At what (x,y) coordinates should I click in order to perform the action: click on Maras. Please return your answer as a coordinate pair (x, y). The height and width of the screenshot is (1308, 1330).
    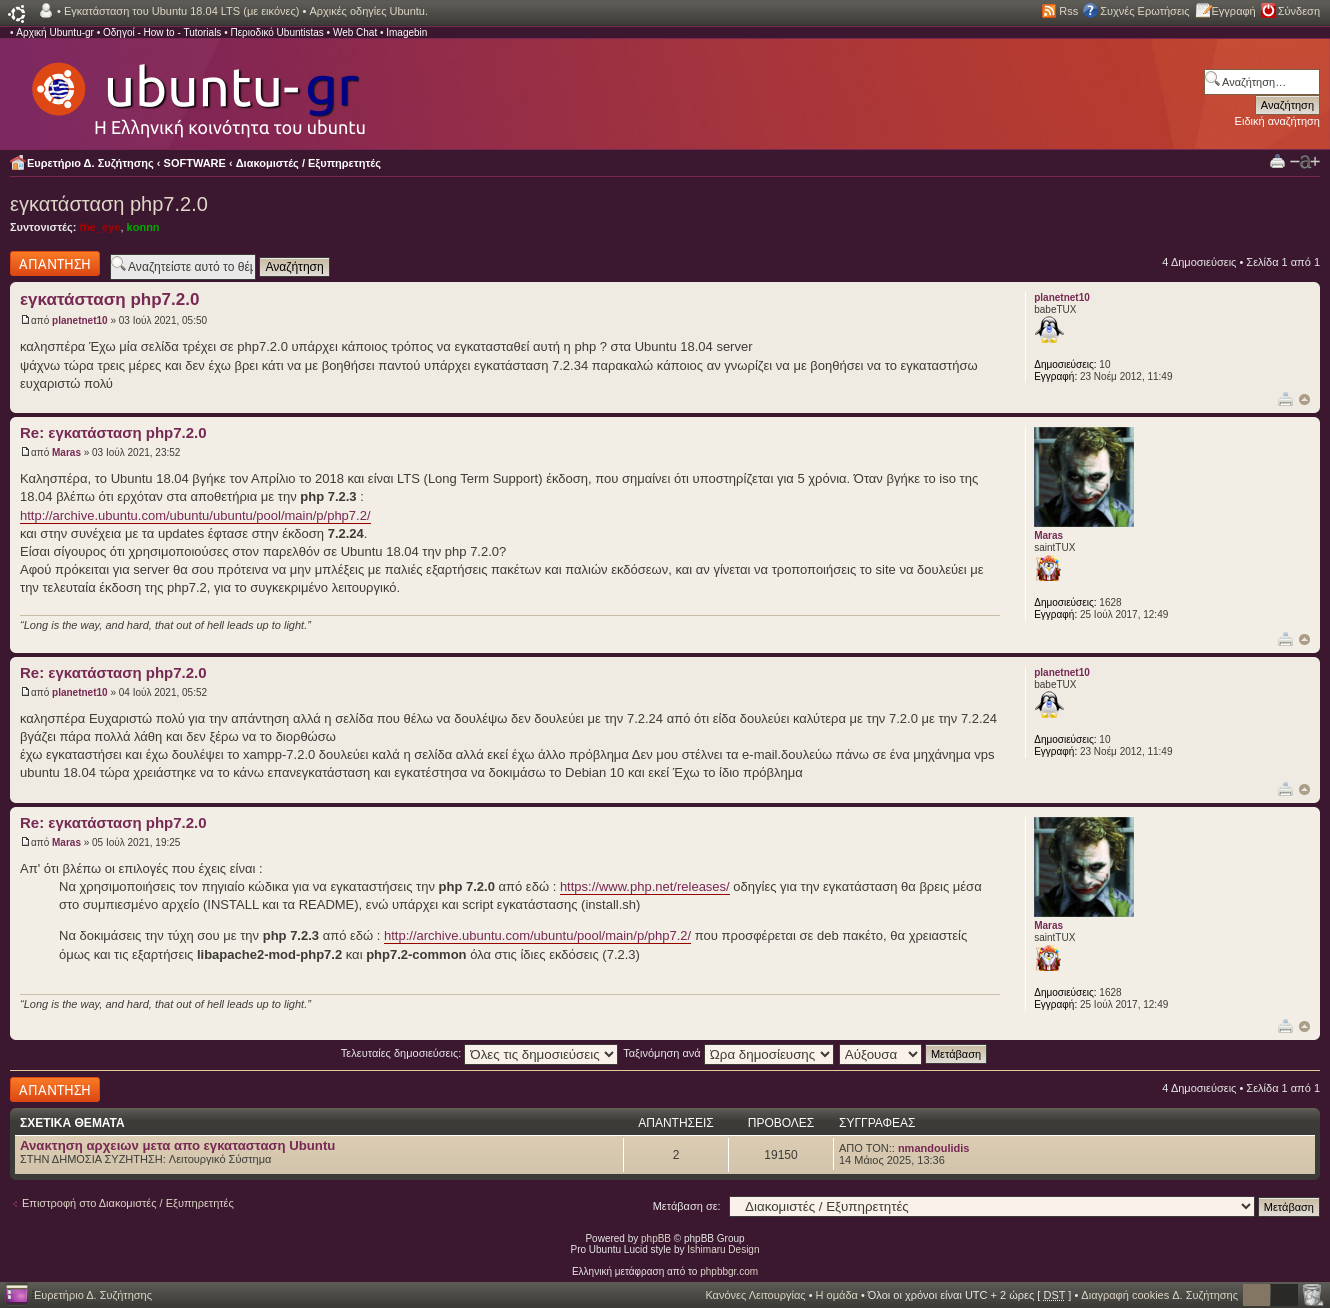
    Looking at the image, I should click on (66, 452).